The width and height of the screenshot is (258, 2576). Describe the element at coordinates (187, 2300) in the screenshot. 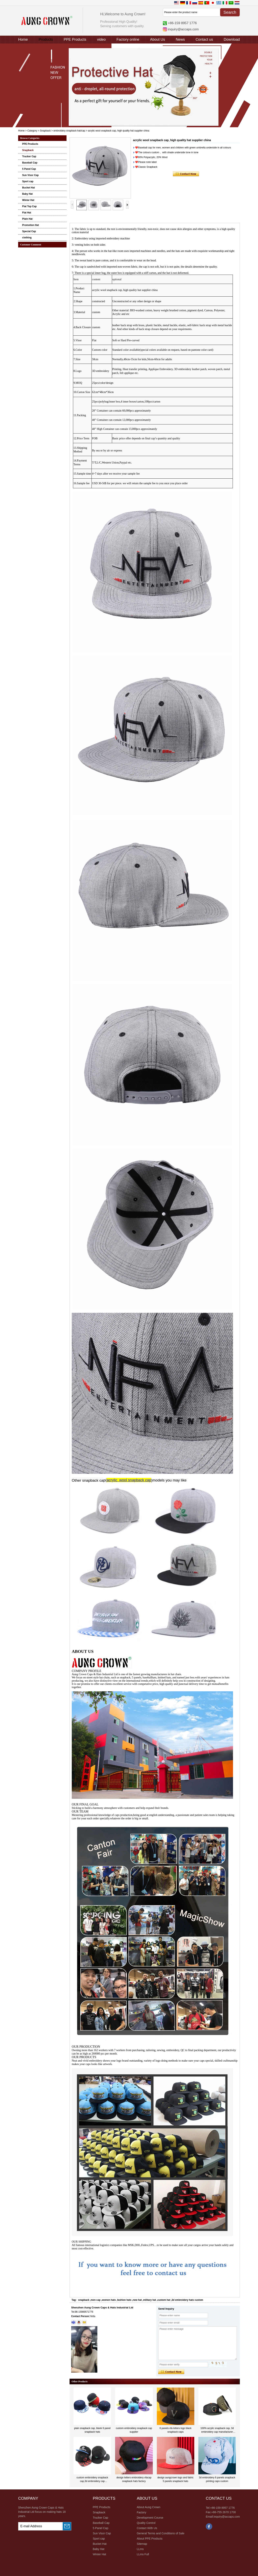

I see `3d embroidery hats custom` at that location.